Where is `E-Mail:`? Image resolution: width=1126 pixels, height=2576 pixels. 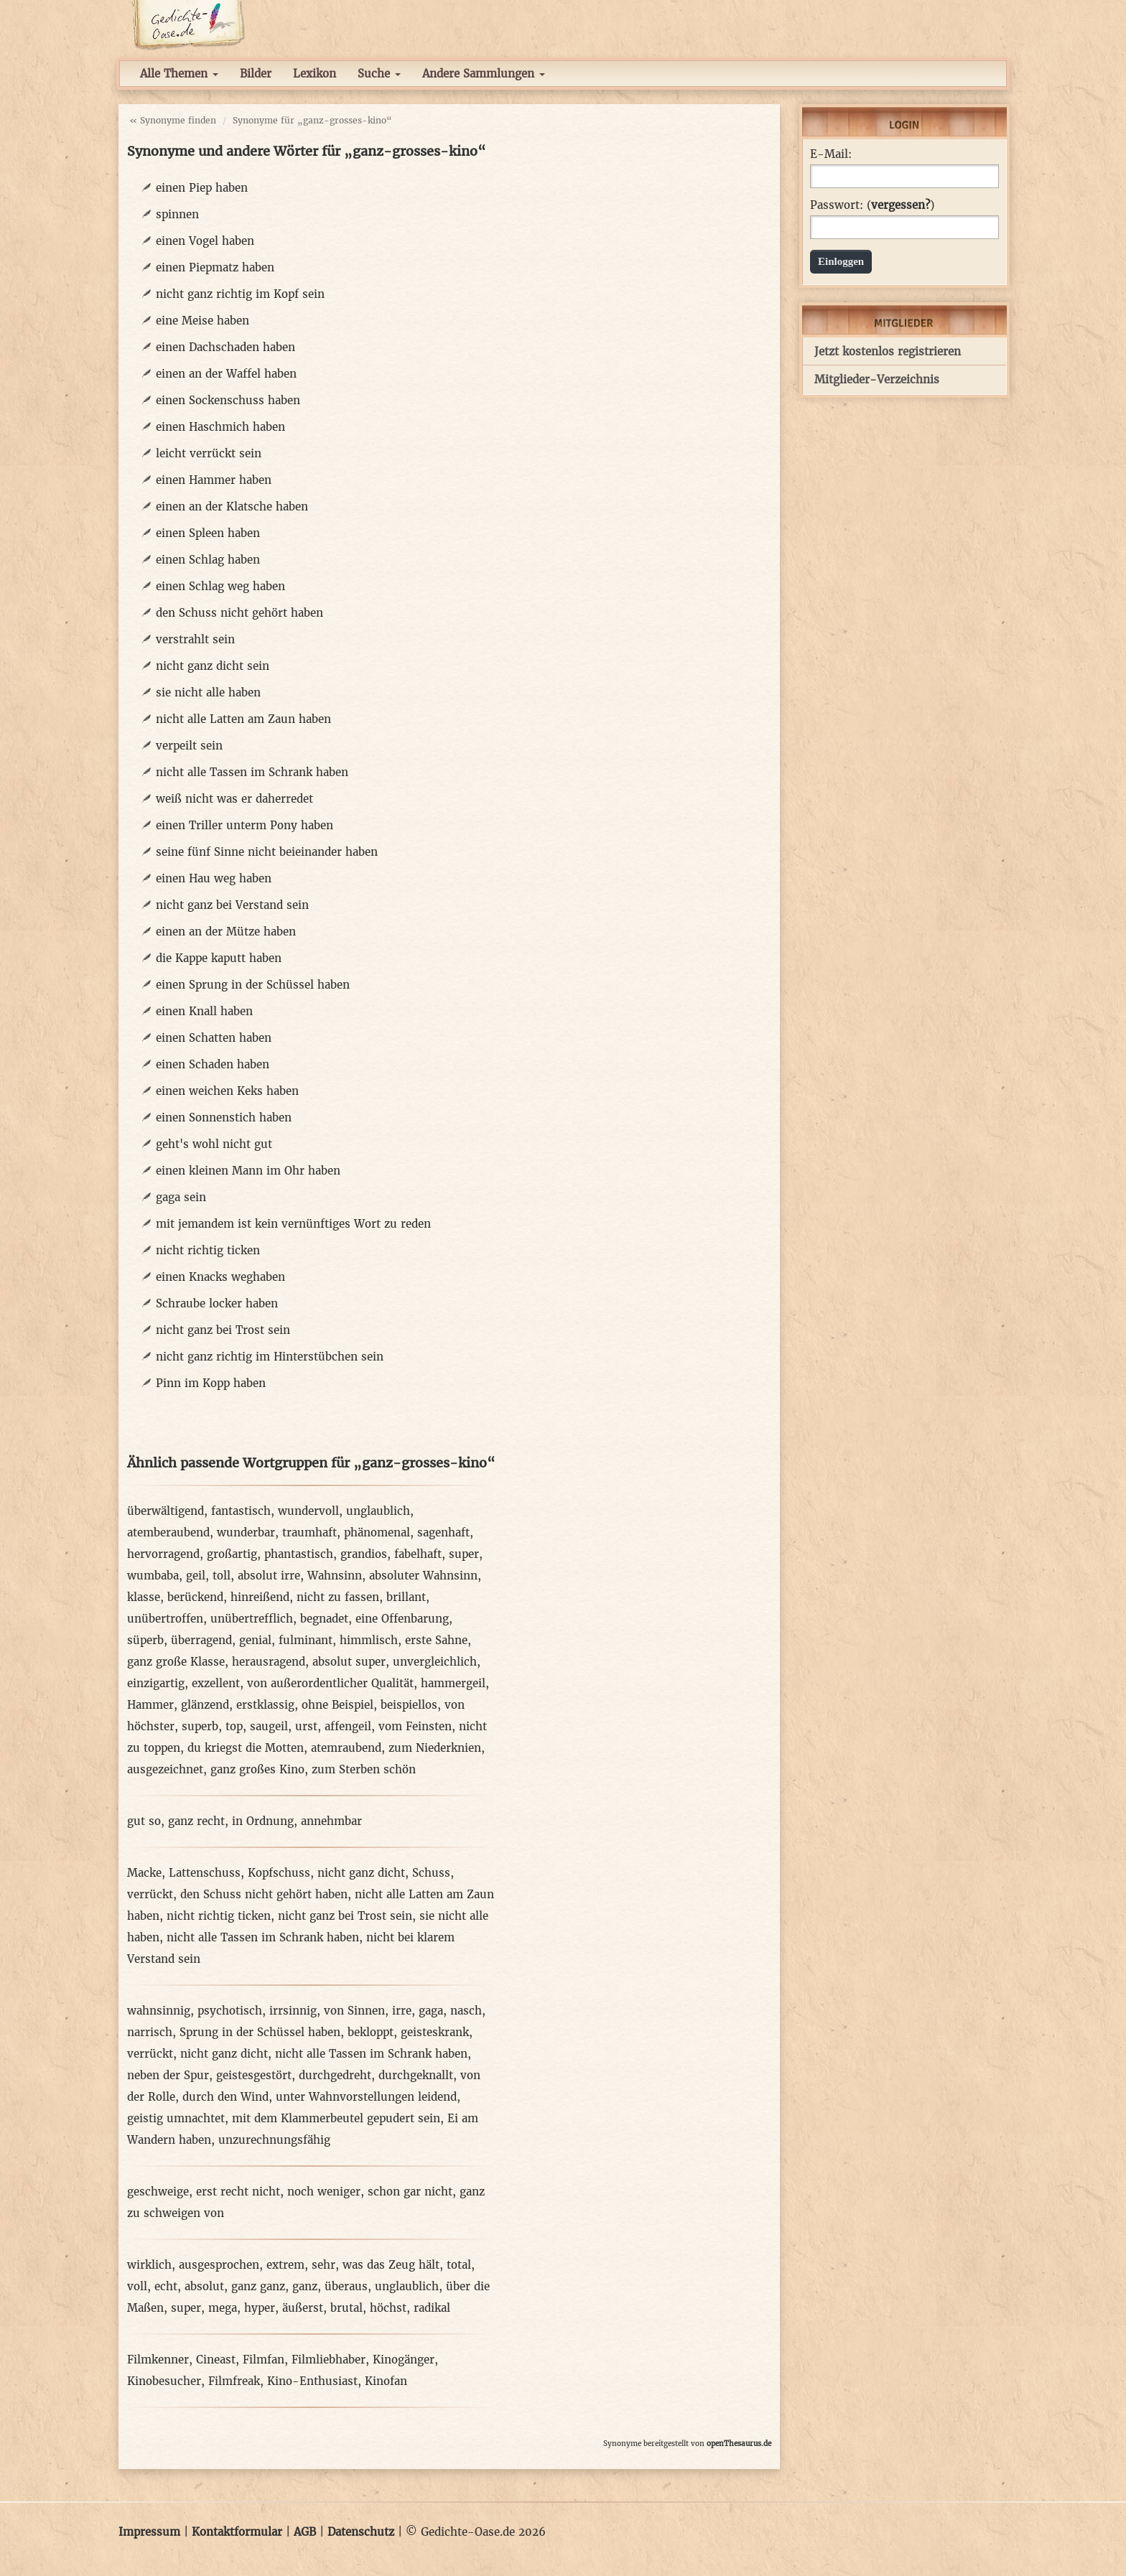
E-Mail: is located at coordinates (831, 154).